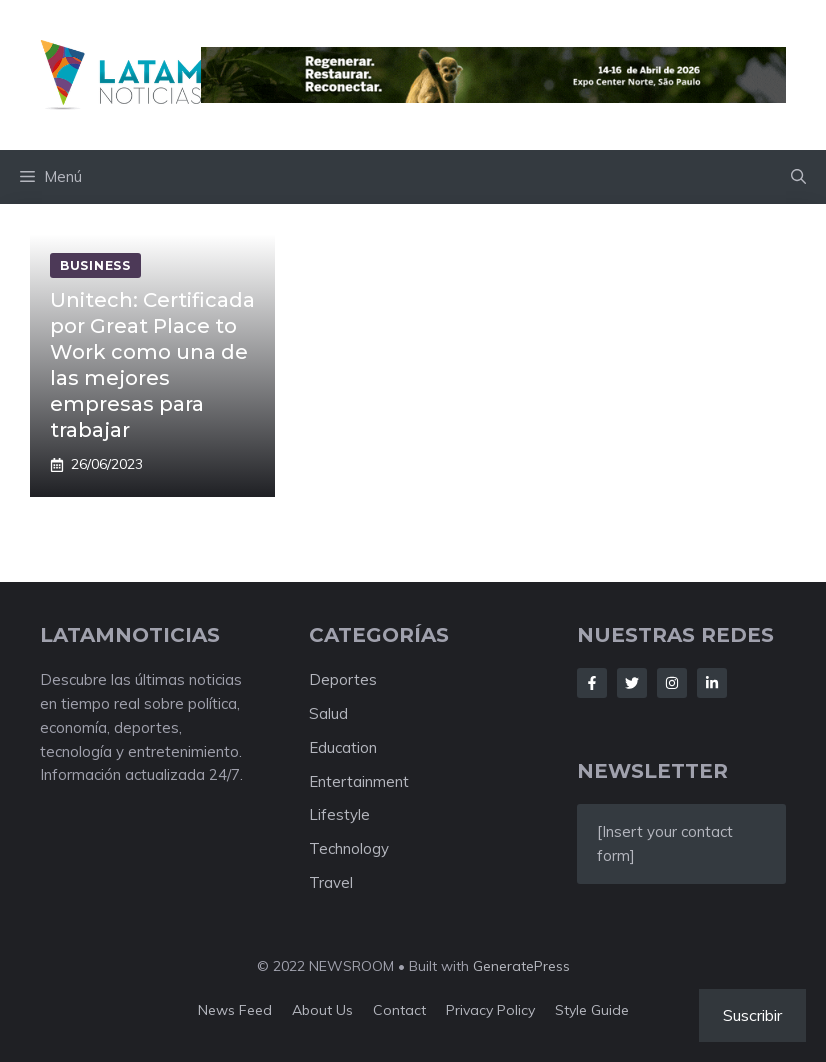 This screenshot has height=1062, width=826. I want to click on Deportes, so click(343, 679).